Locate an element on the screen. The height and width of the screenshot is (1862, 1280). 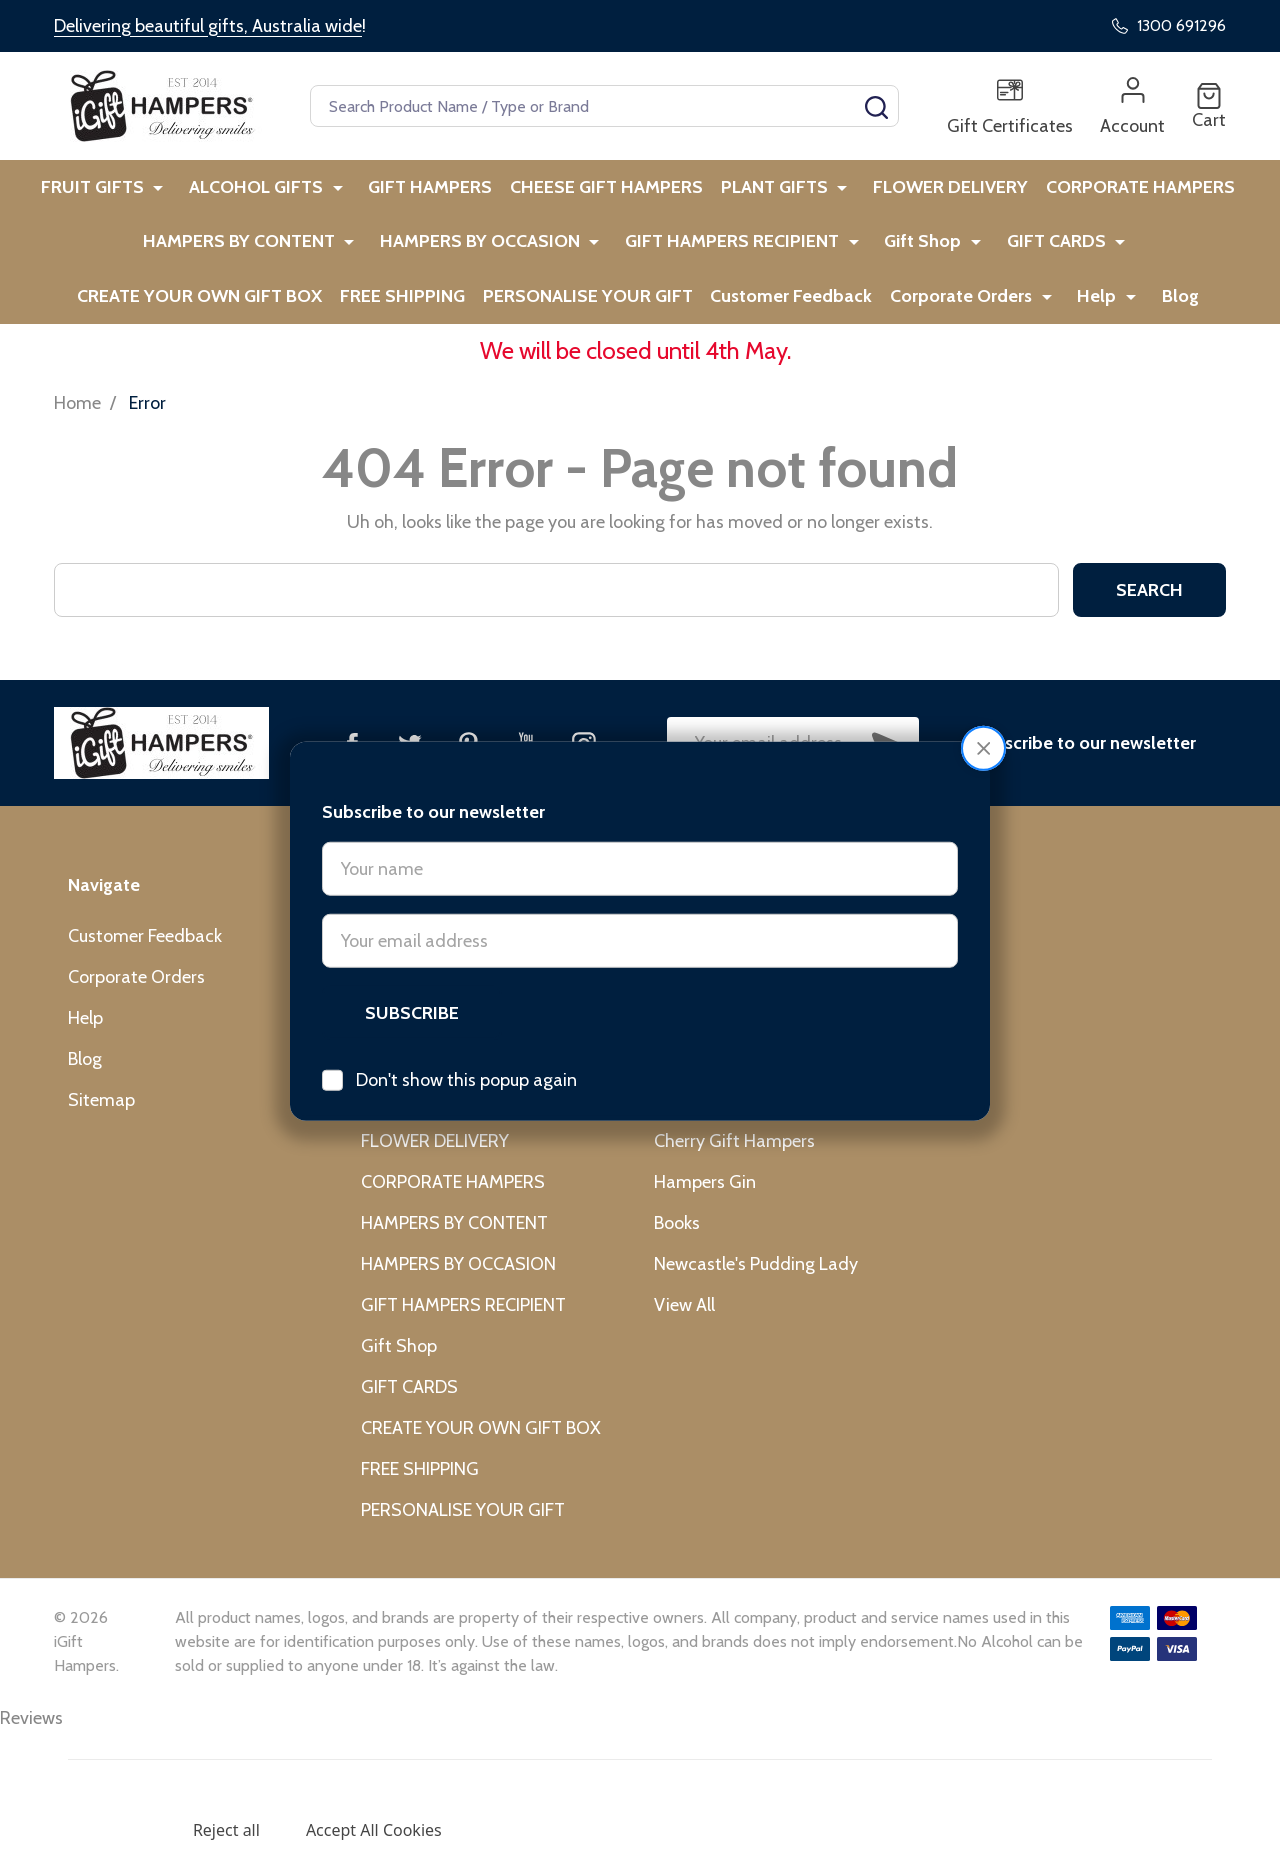
CREATE YOUR OWN GIFT BOX is located at coordinates (1131, 254).